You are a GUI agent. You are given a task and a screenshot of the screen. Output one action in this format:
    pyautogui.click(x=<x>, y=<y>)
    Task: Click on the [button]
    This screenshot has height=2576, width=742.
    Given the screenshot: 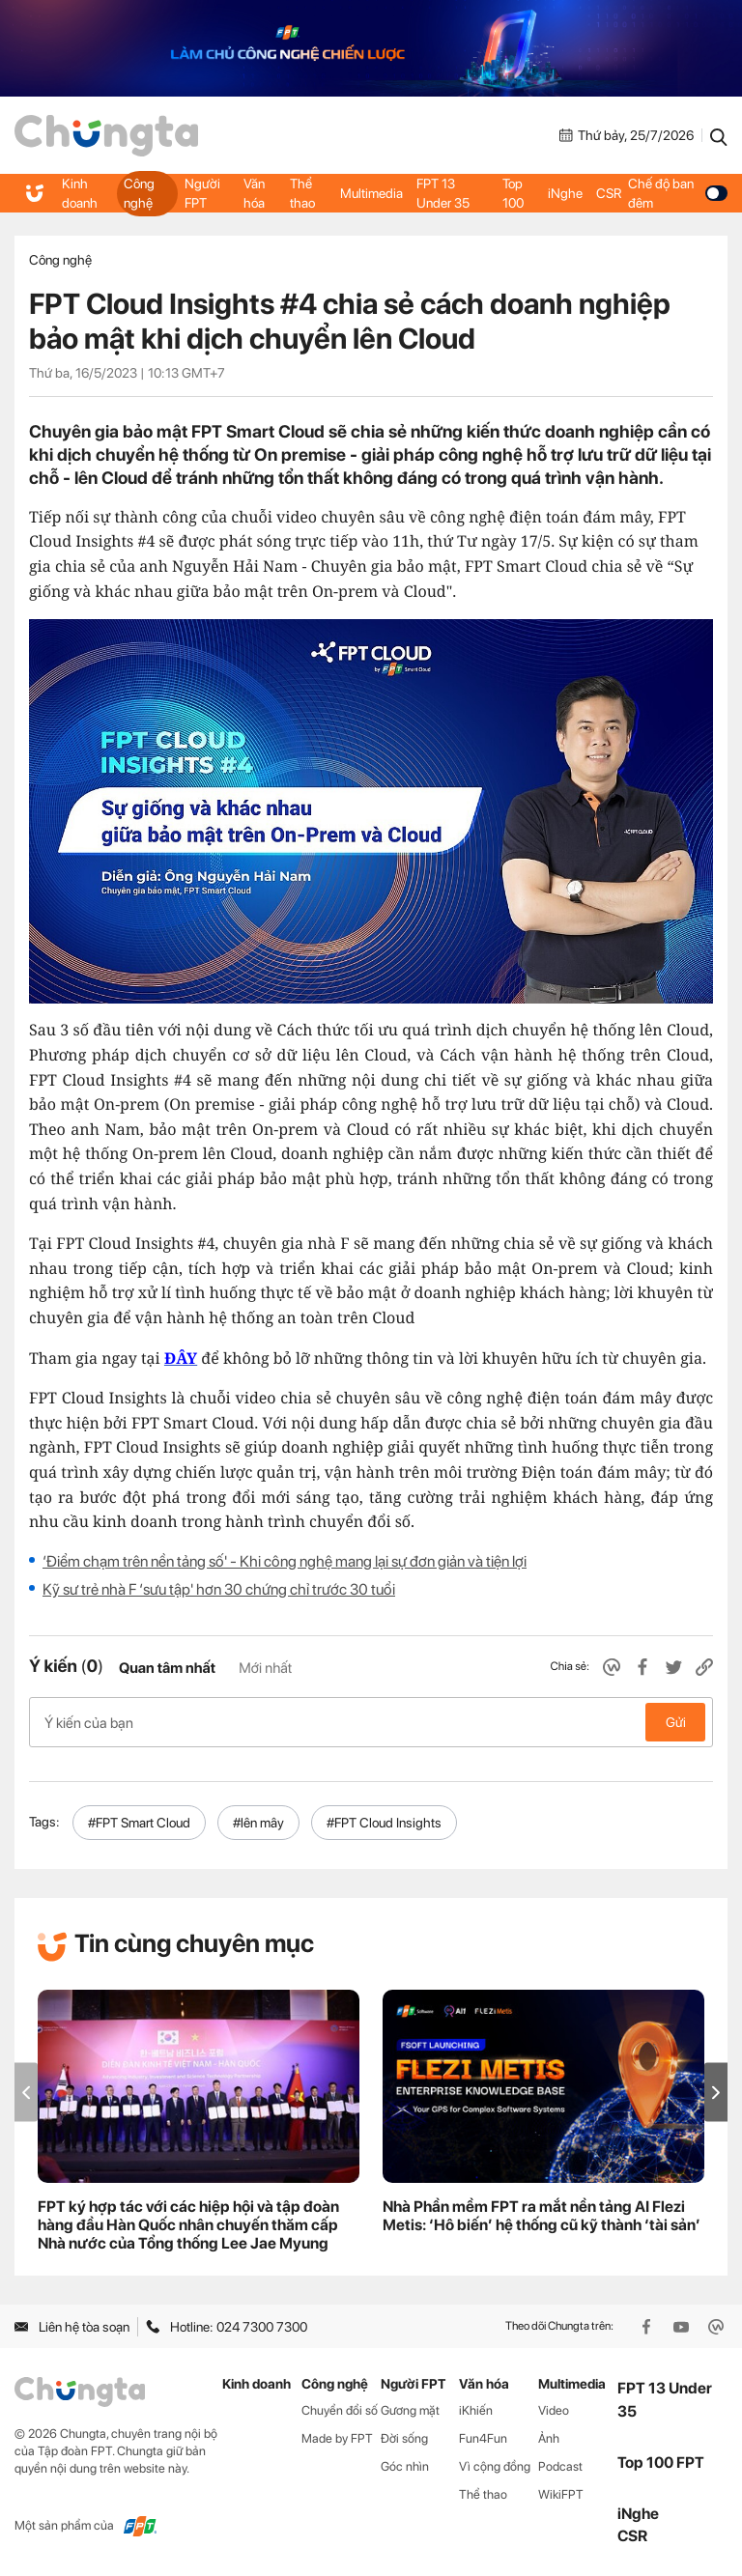 What is the action you would take?
    pyautogui.click(x=716, y=2092)
    